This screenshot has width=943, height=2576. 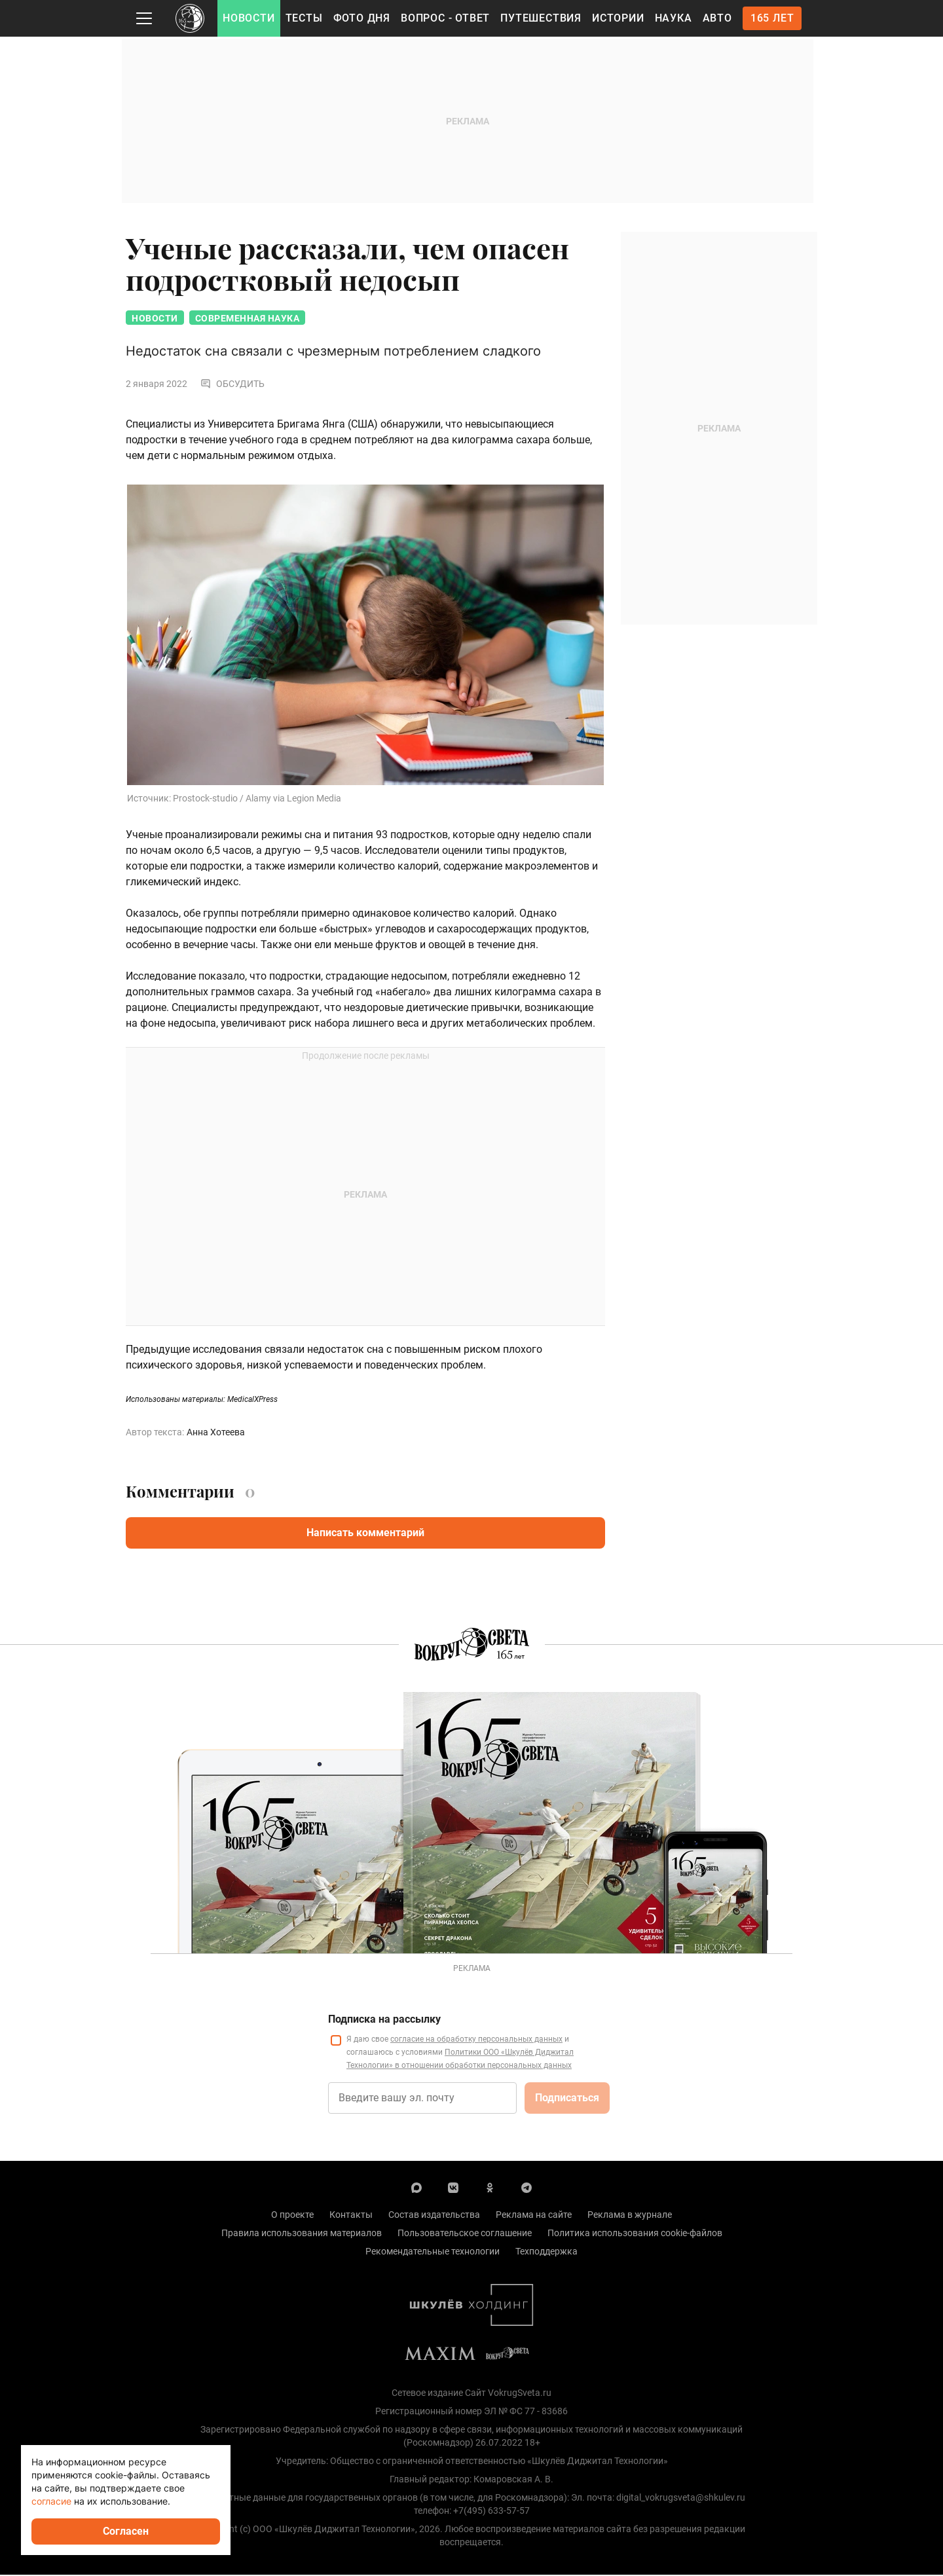 What do you see at coordinates (772, 18) in the screenshot?
I see `165 лет` at bounding box center [772, 18].